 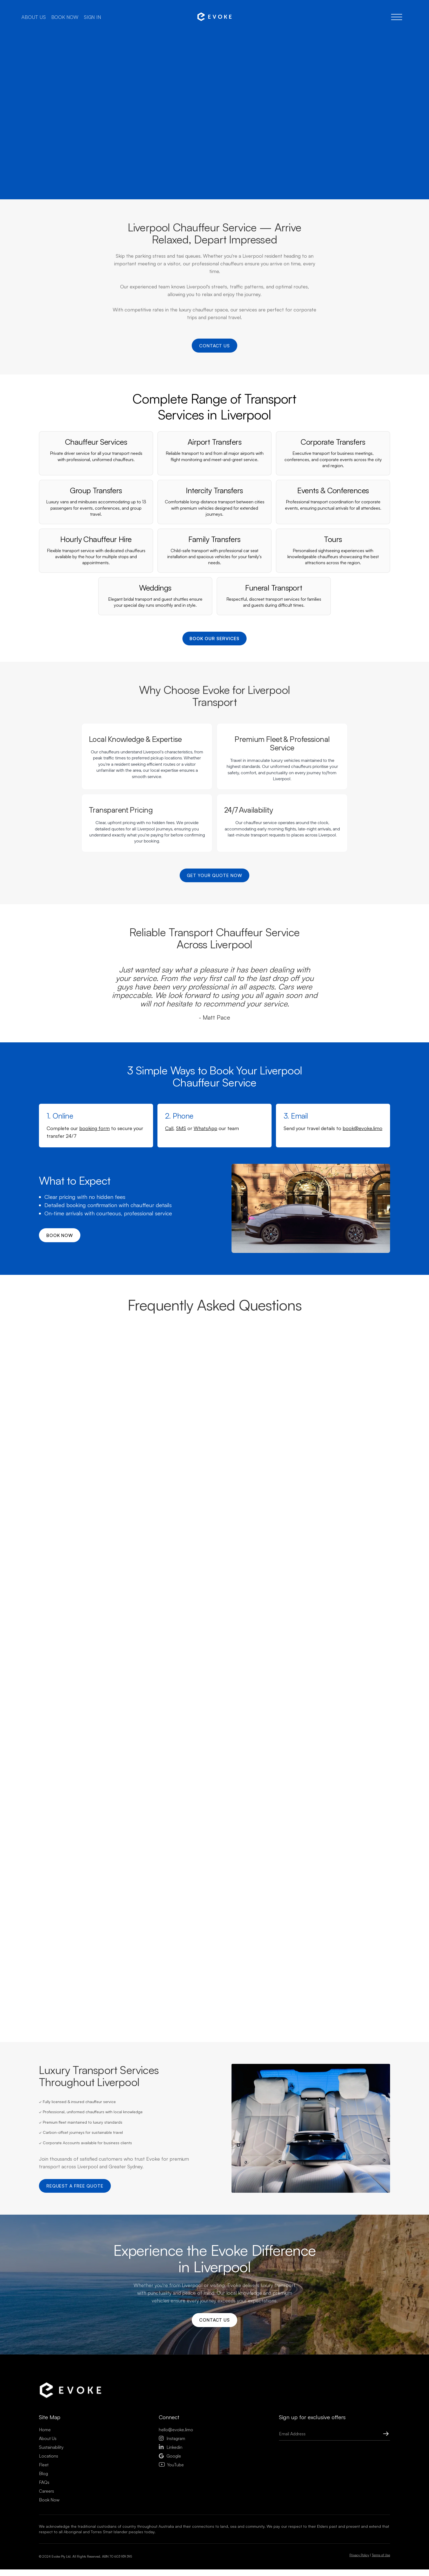 What do you see at coordinates (214, 898) in the screenshot?
I see `Get Your Quote Now` at bounding box center [214, 898].